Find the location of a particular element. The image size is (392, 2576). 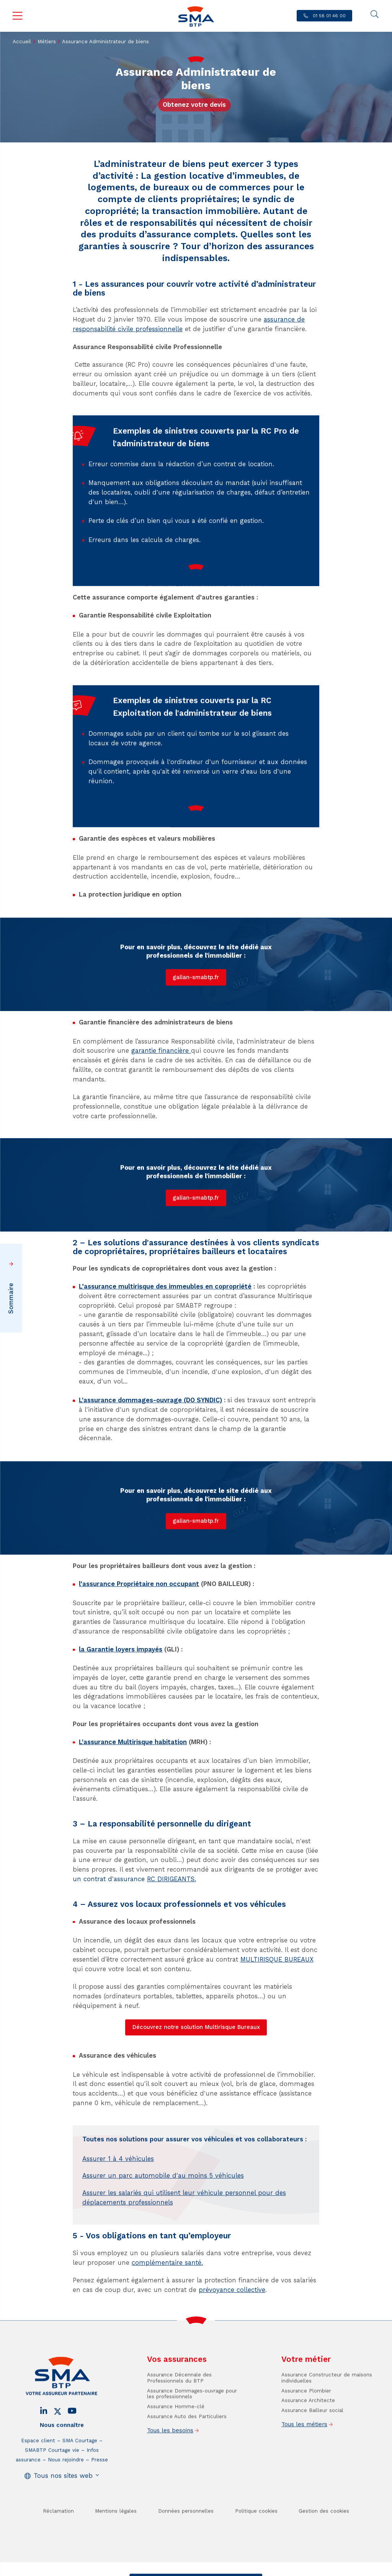

Assurance Dommages-ouvrage pour les professionnels is located at coordinates (192, 2443).